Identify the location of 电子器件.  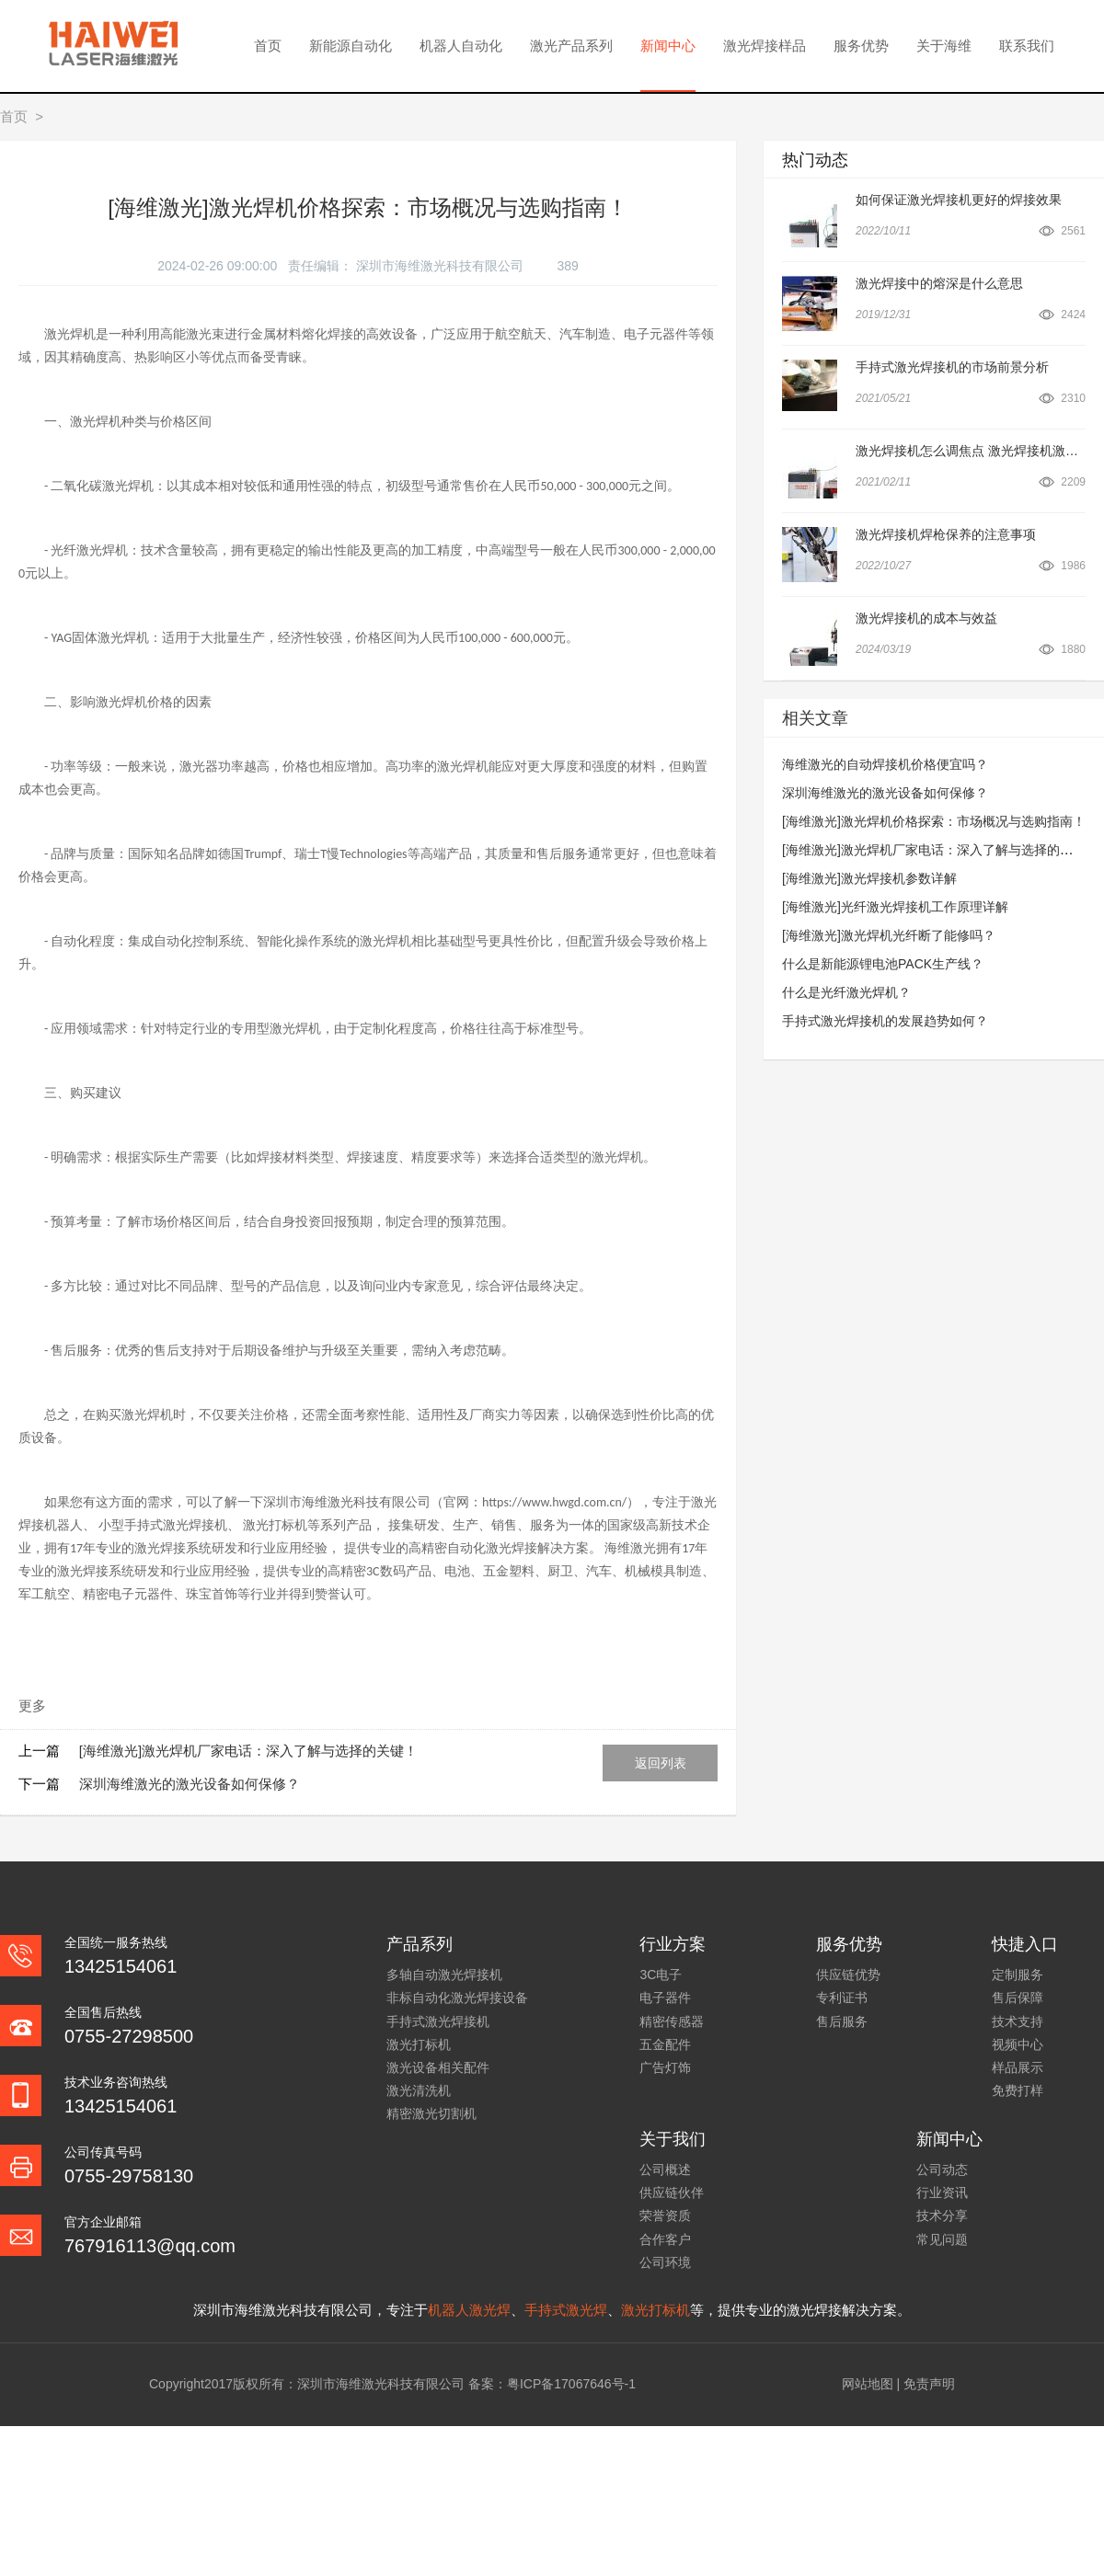
(665, 1997).